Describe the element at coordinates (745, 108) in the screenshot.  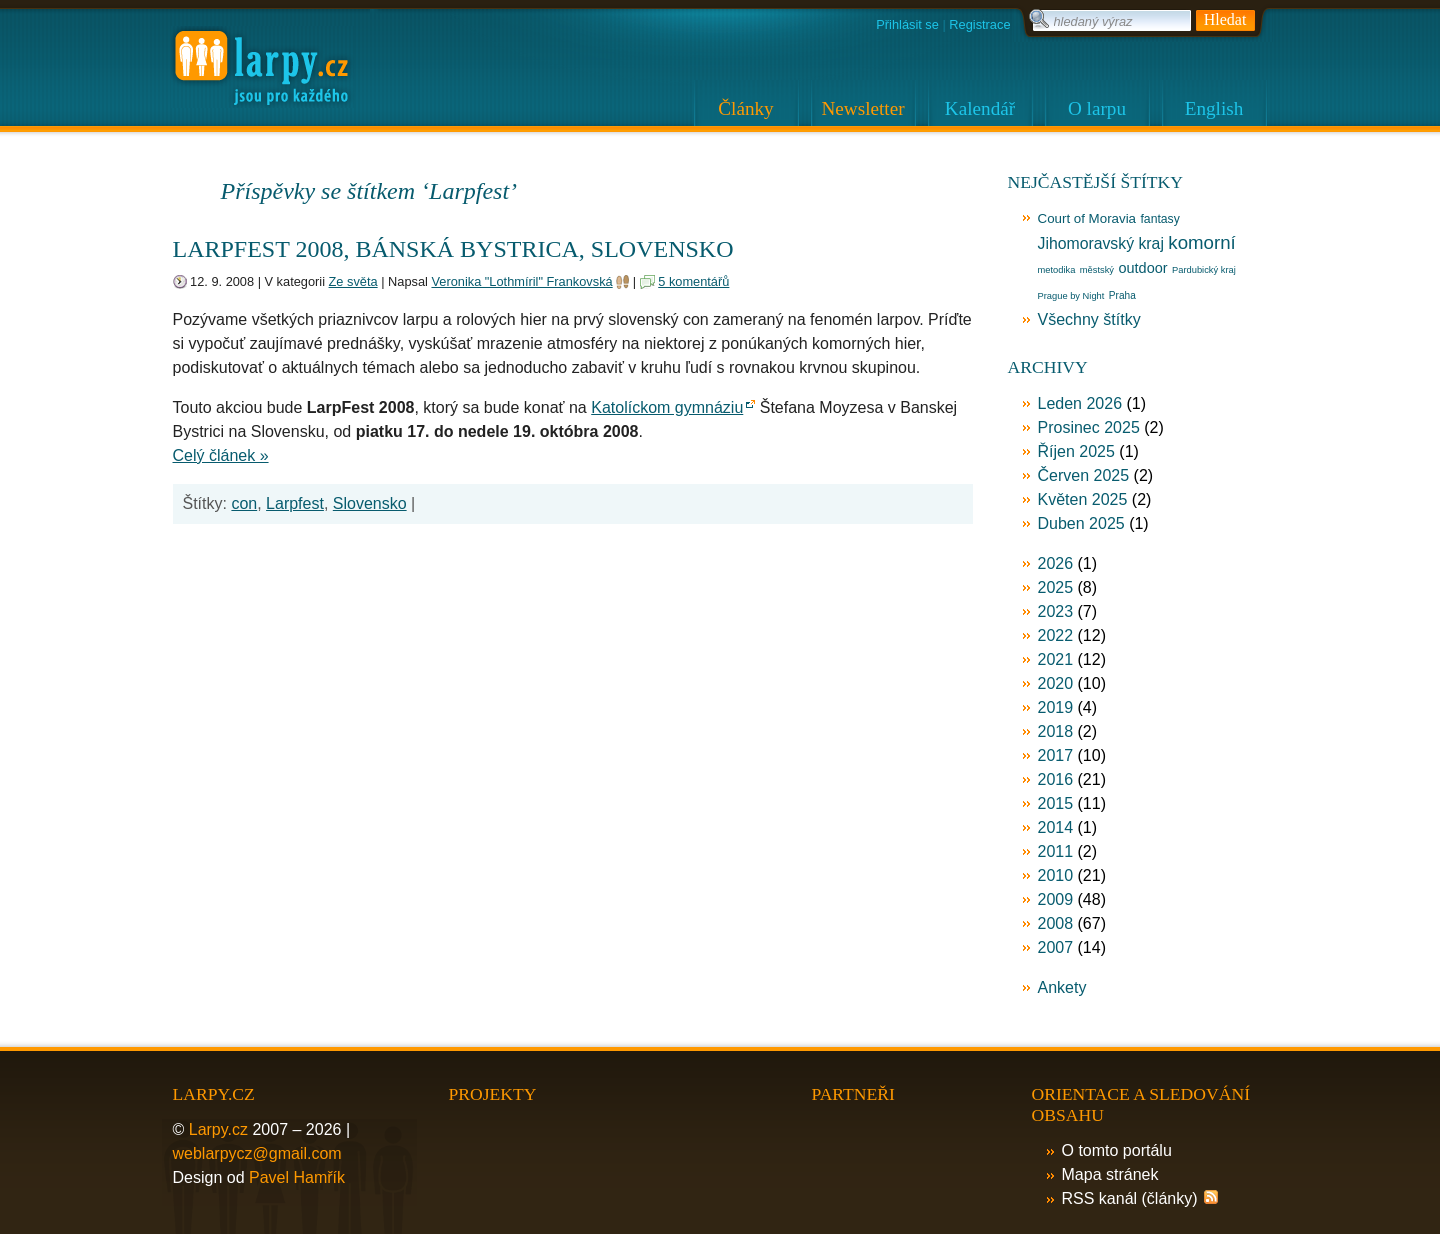
I see `Články` at that location.